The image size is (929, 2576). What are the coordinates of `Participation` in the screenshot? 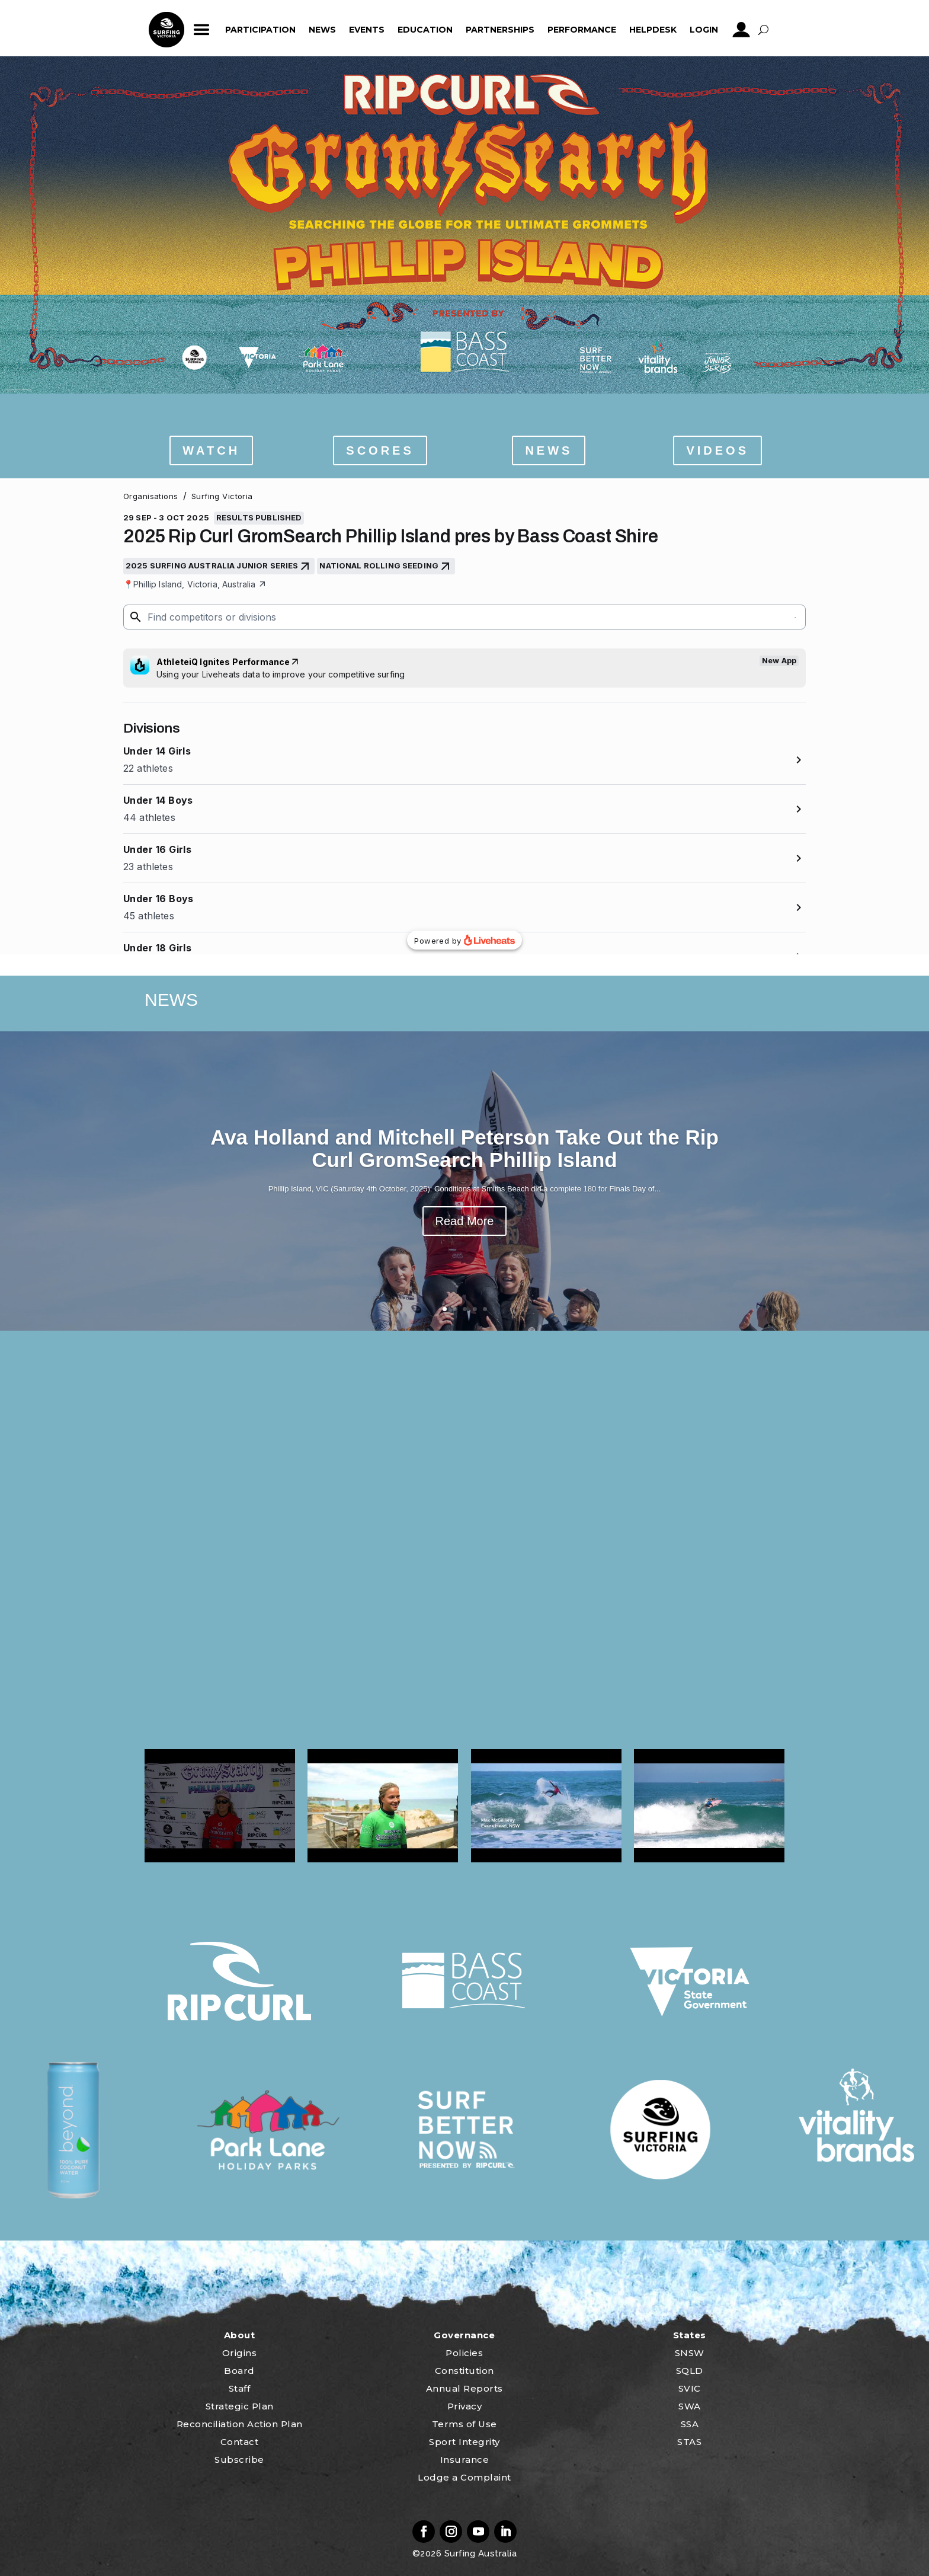 It's located at (260, 29).